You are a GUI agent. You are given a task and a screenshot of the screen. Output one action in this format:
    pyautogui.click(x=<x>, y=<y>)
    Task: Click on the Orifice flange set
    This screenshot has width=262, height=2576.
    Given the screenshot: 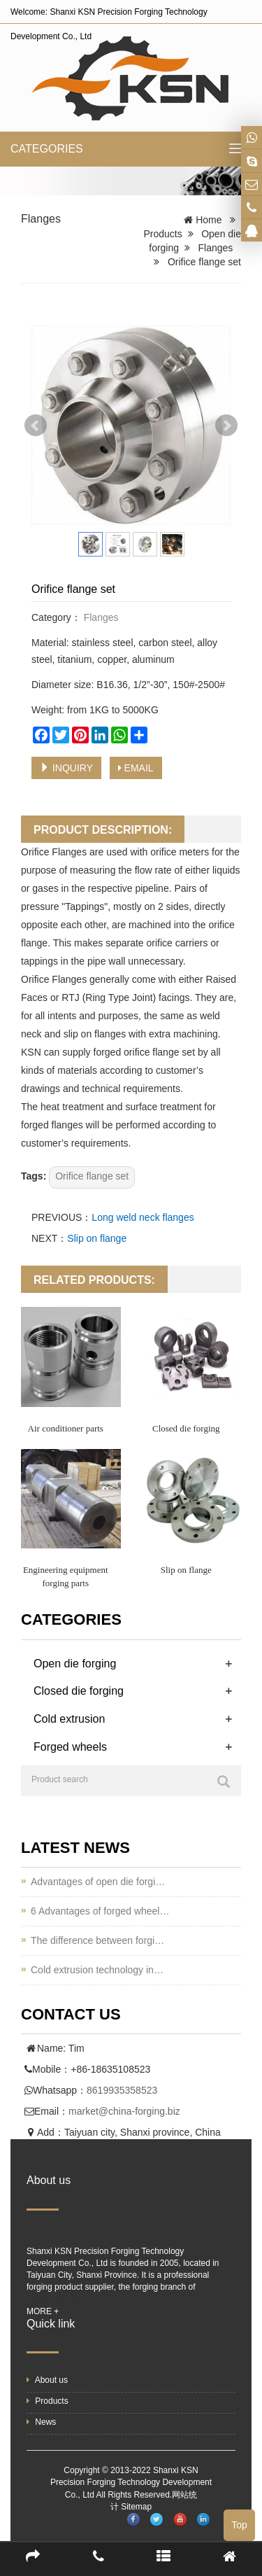 What is the action you would take?
    pyautogui.click(x=92, y=1176)
    